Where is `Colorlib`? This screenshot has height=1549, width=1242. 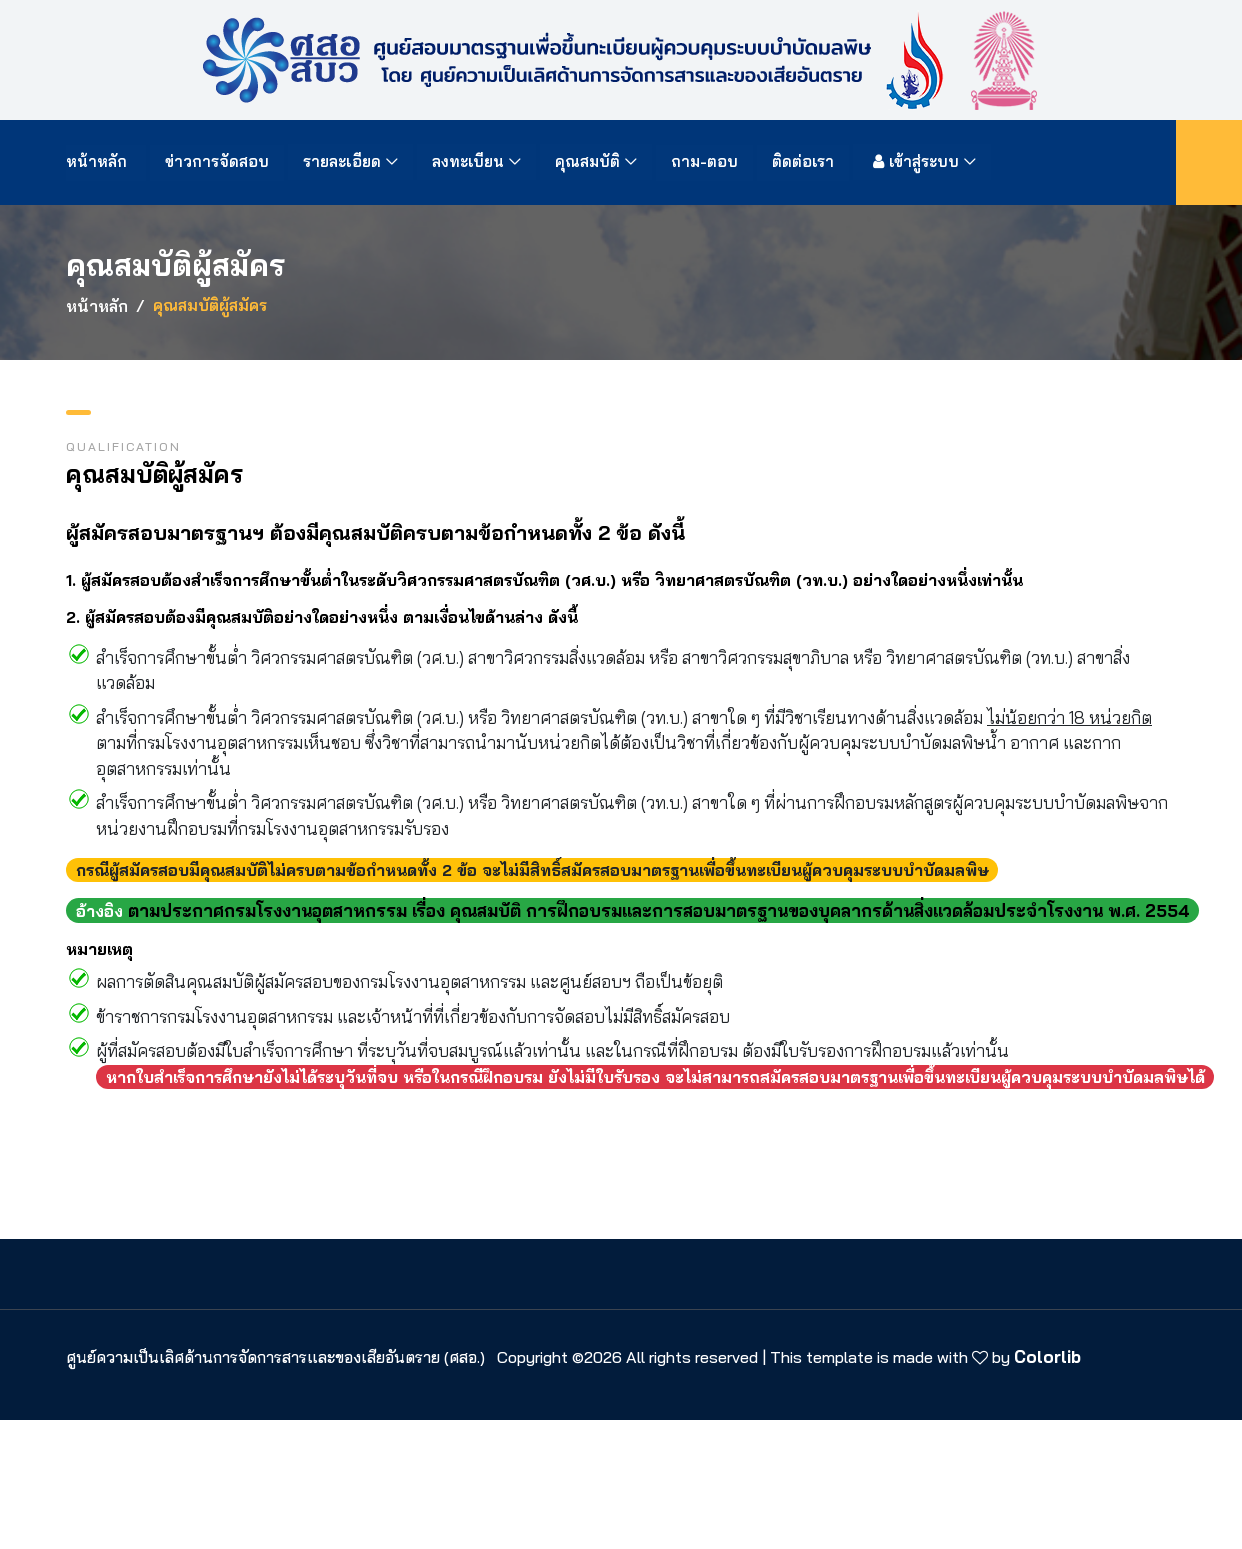 Colorlib is located at coordinates (1047, 1356).